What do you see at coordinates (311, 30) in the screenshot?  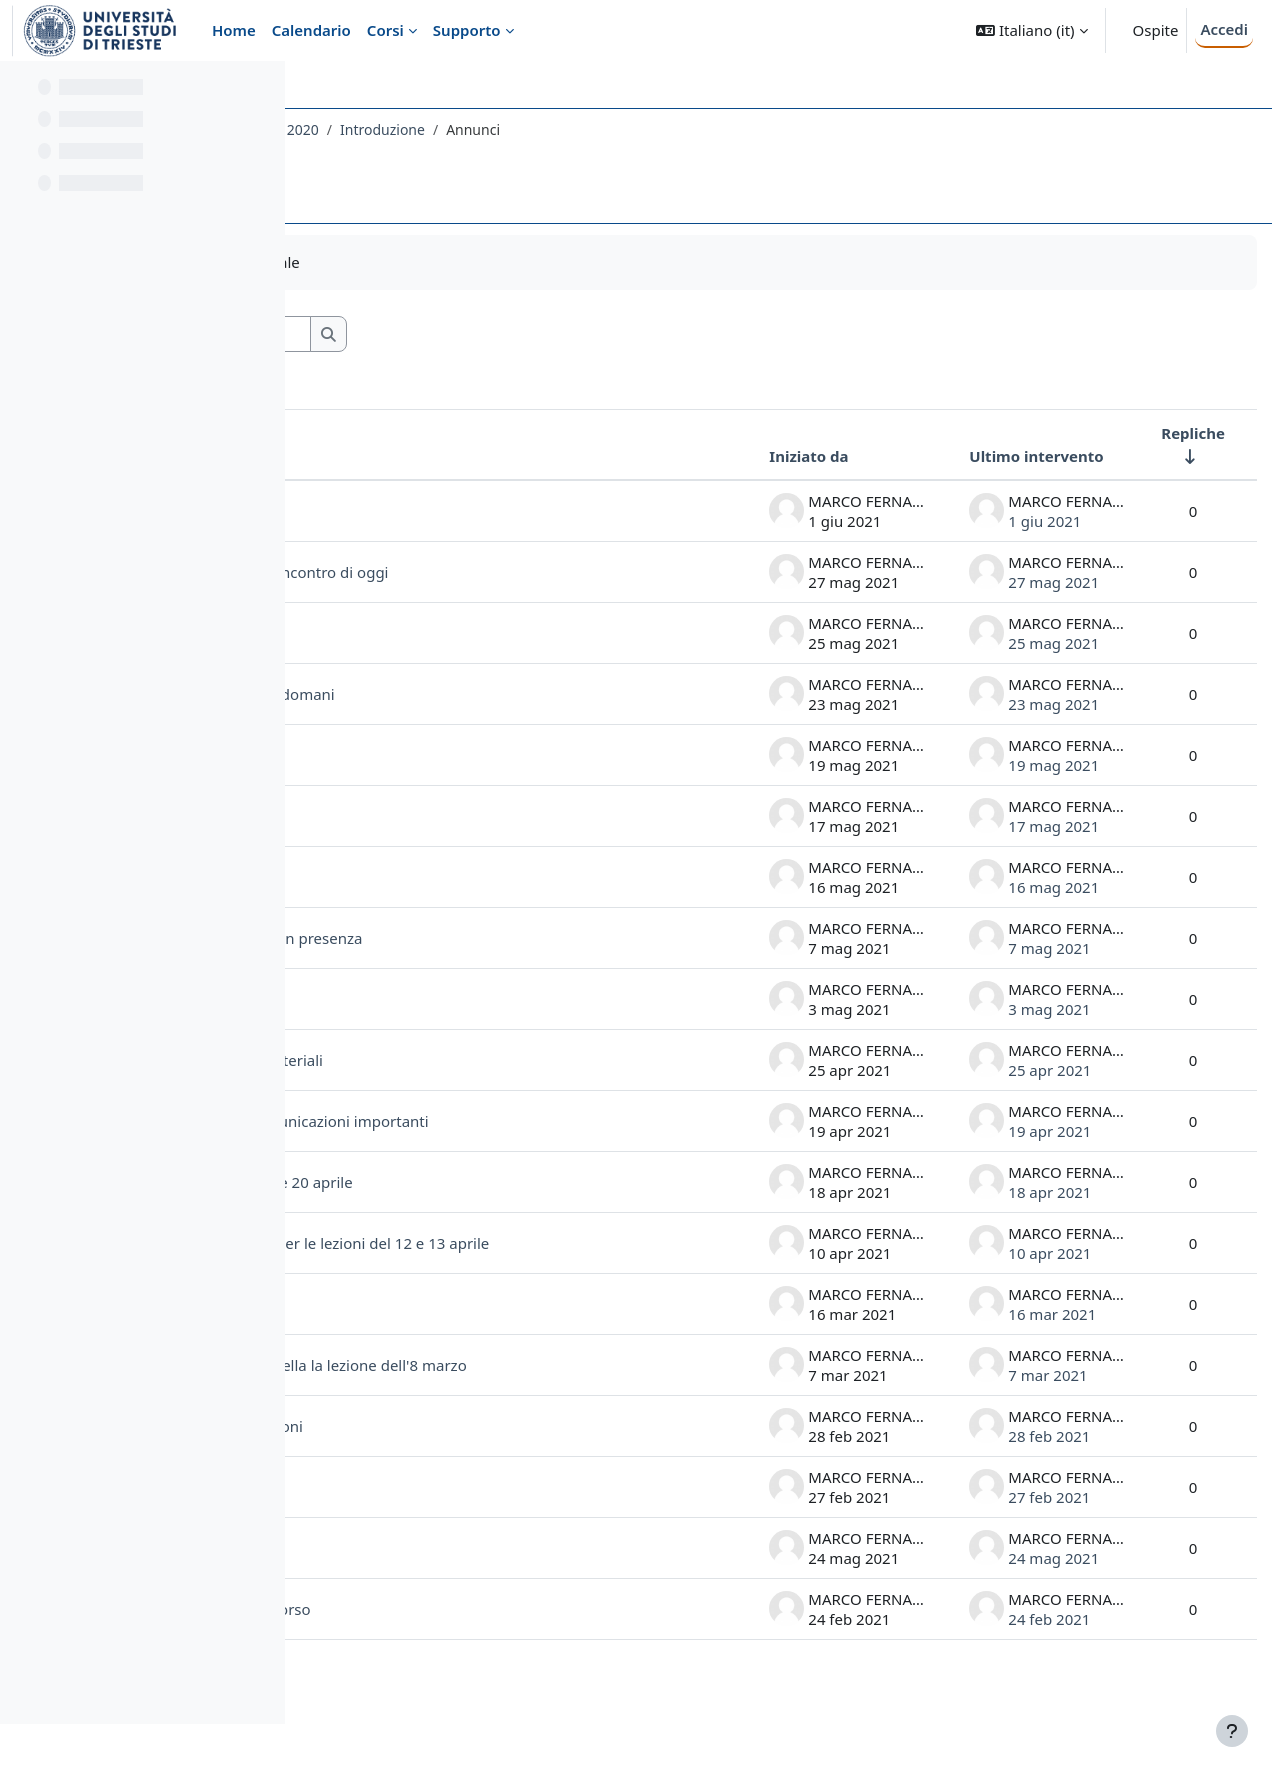 I see `Calendario [menuitem]` at bounding box center [311, 30].